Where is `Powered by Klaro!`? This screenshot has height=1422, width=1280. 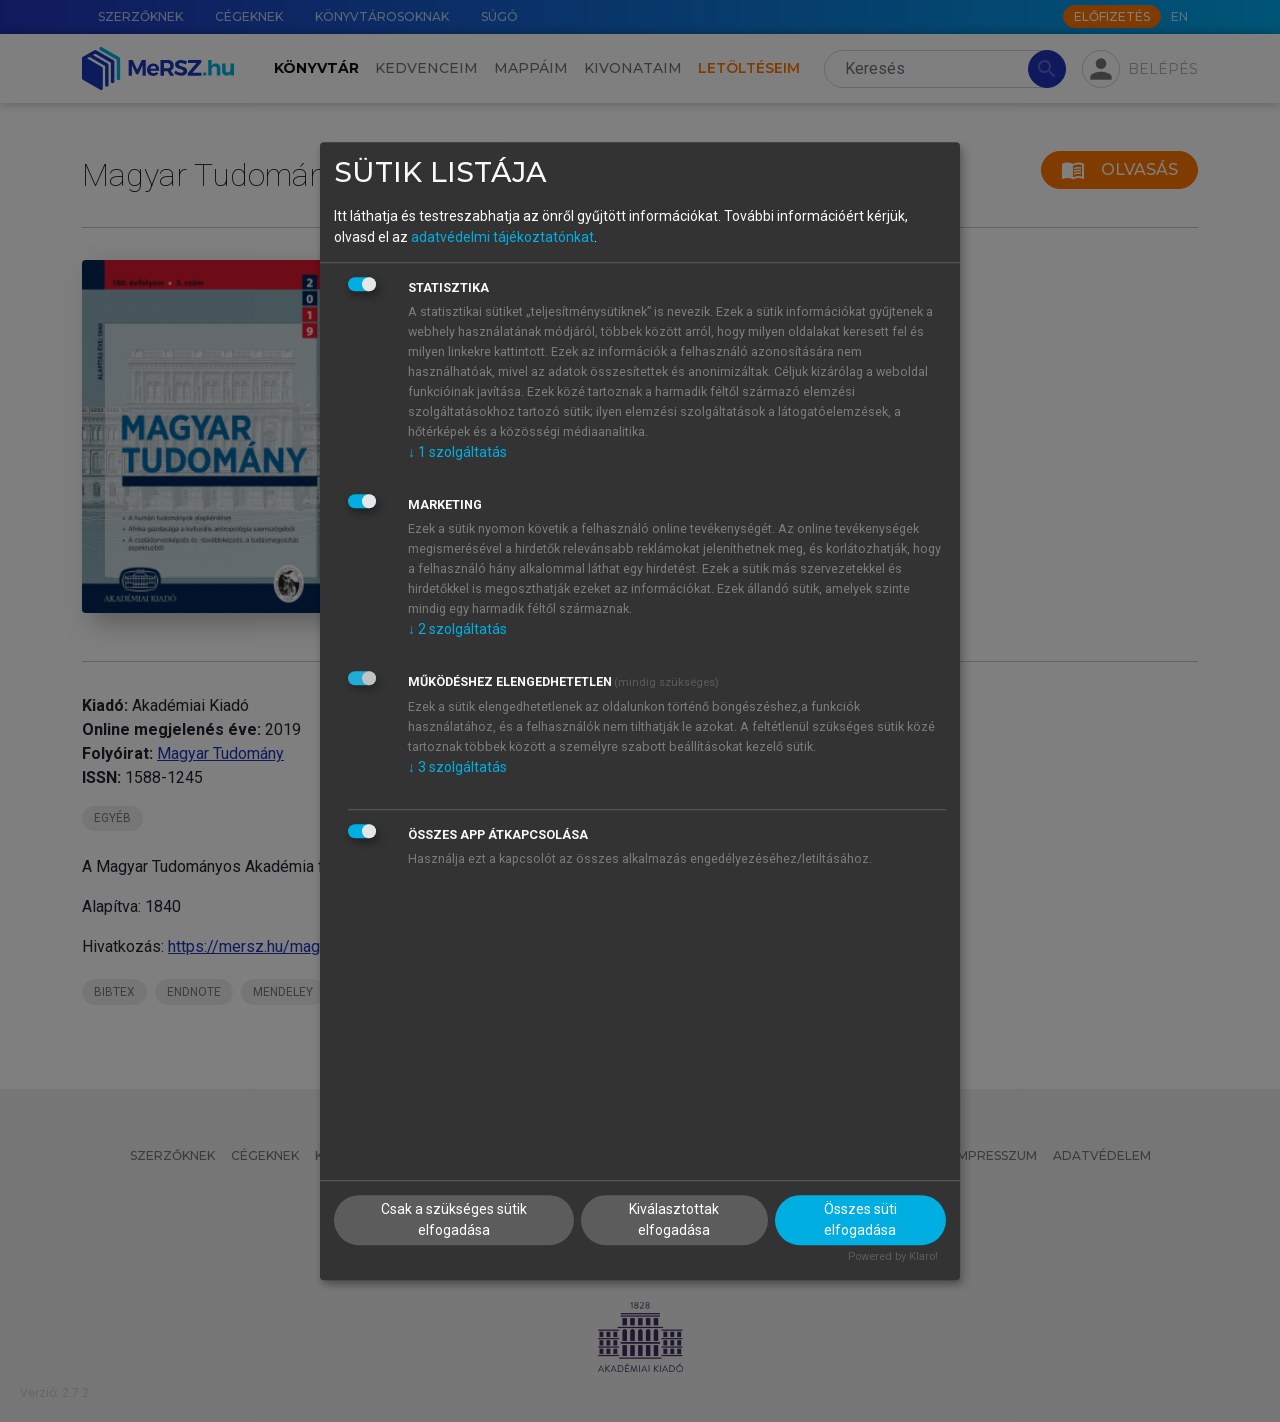
Powered by Klaro! is located at coordinates (893, 1256).